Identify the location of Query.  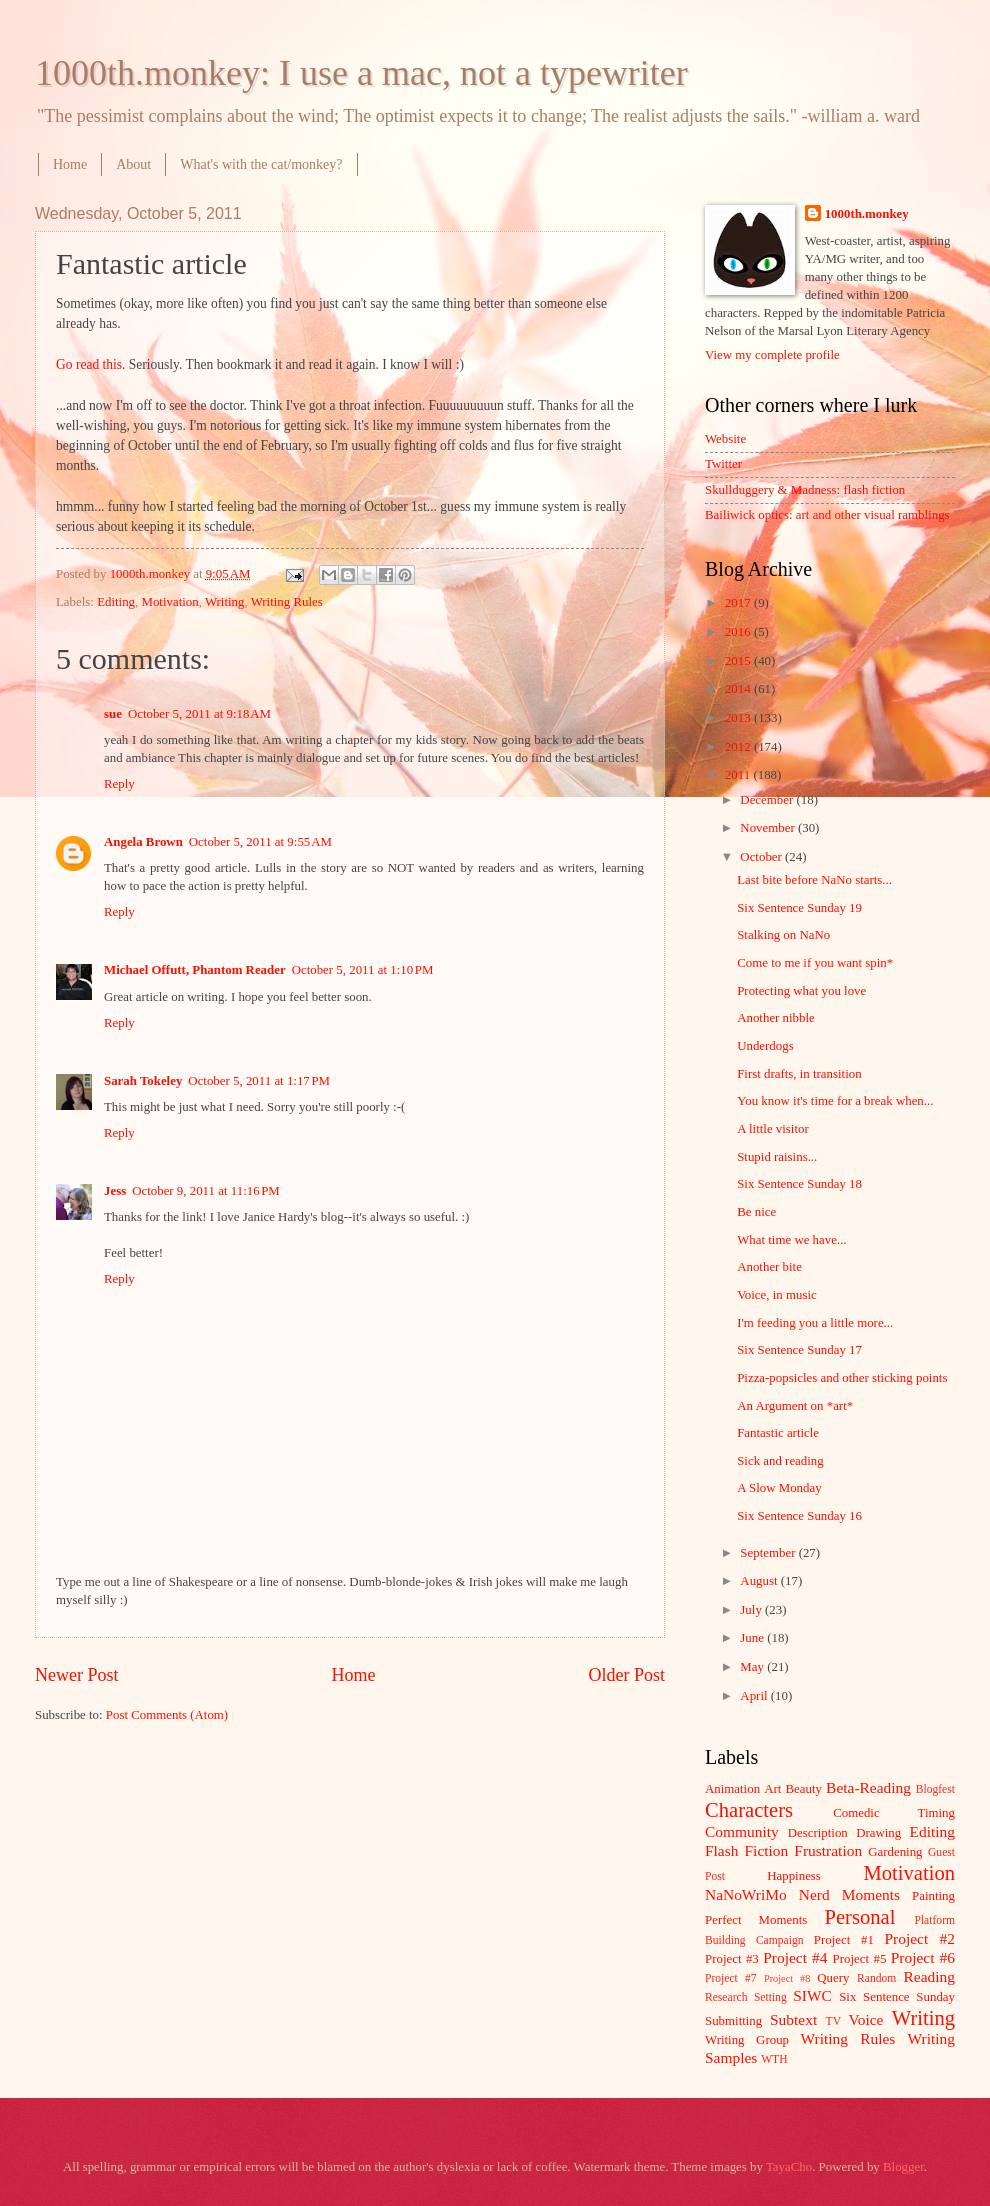
(833, 1978).